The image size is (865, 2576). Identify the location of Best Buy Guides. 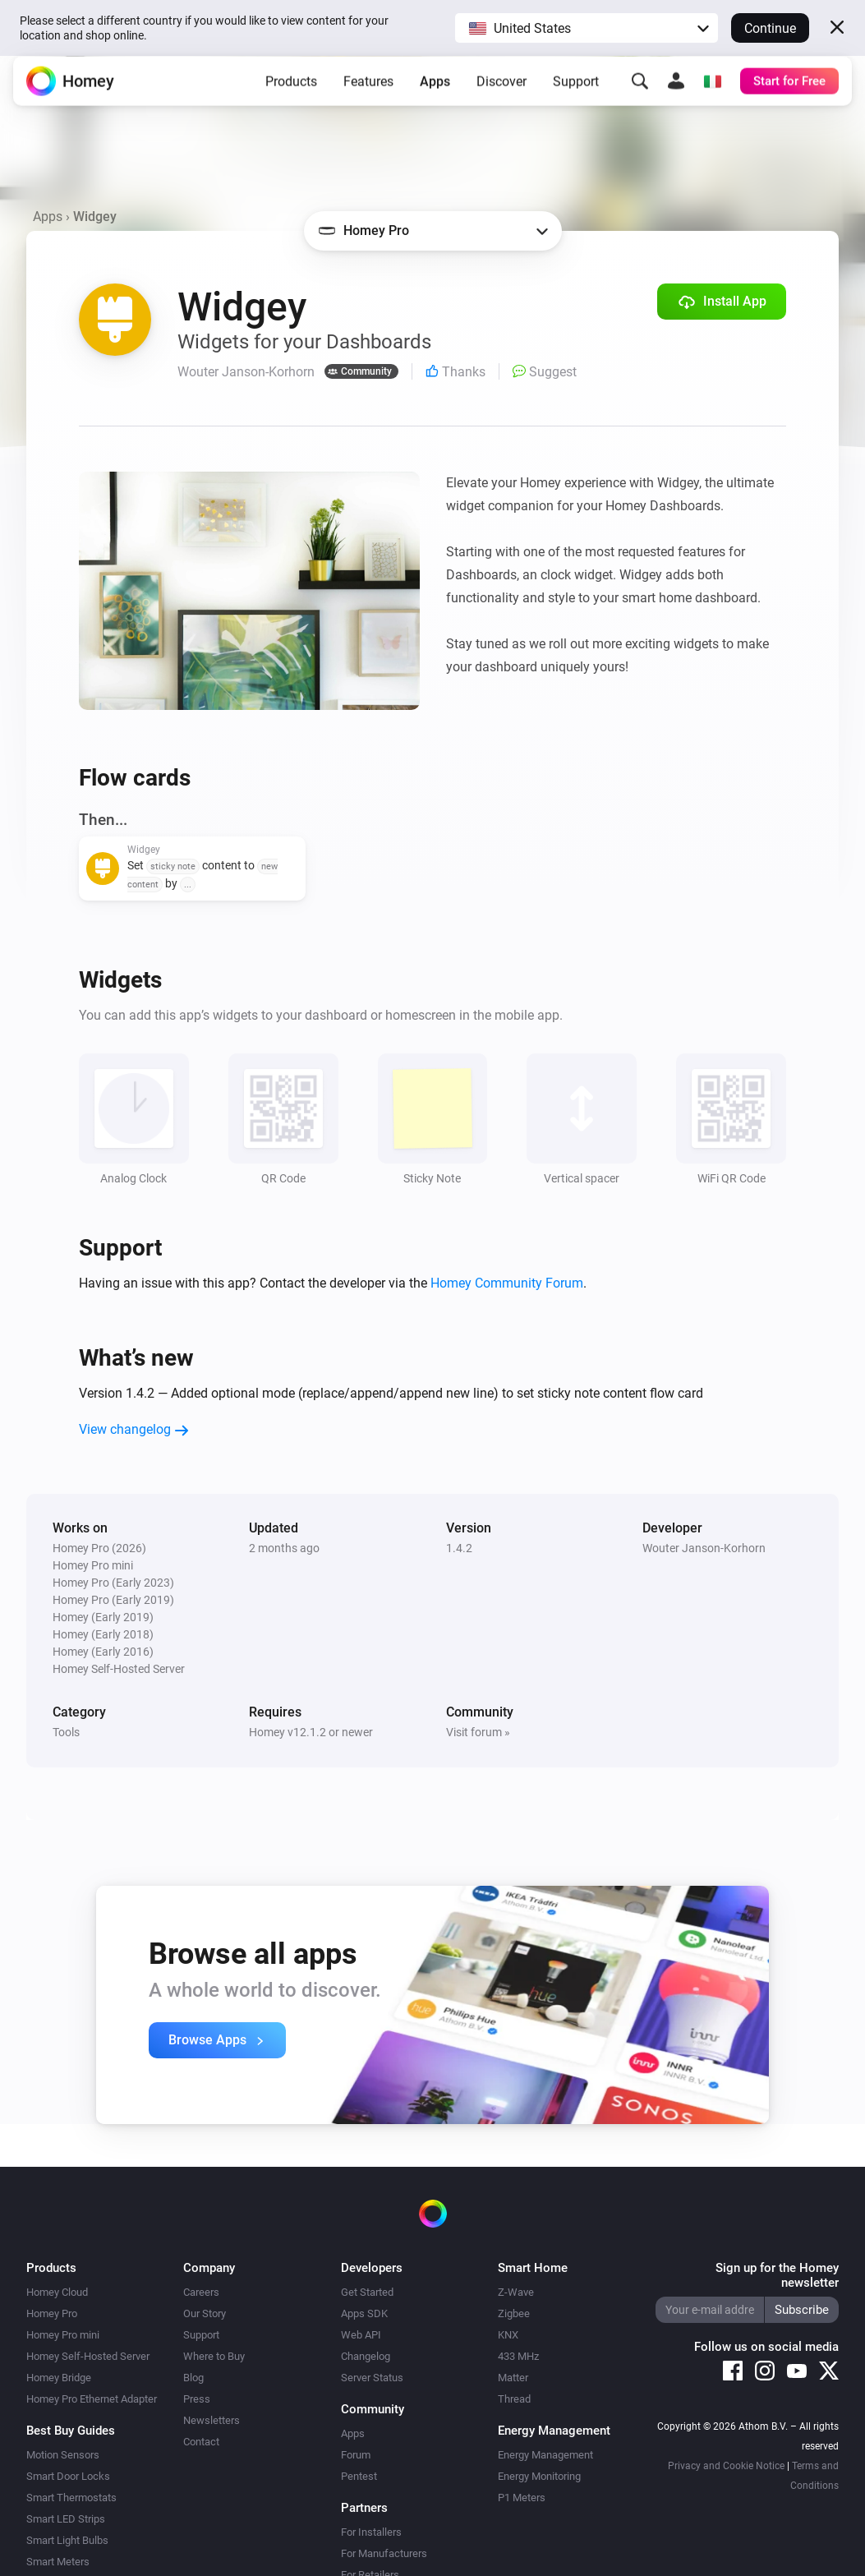
(70, 2430).